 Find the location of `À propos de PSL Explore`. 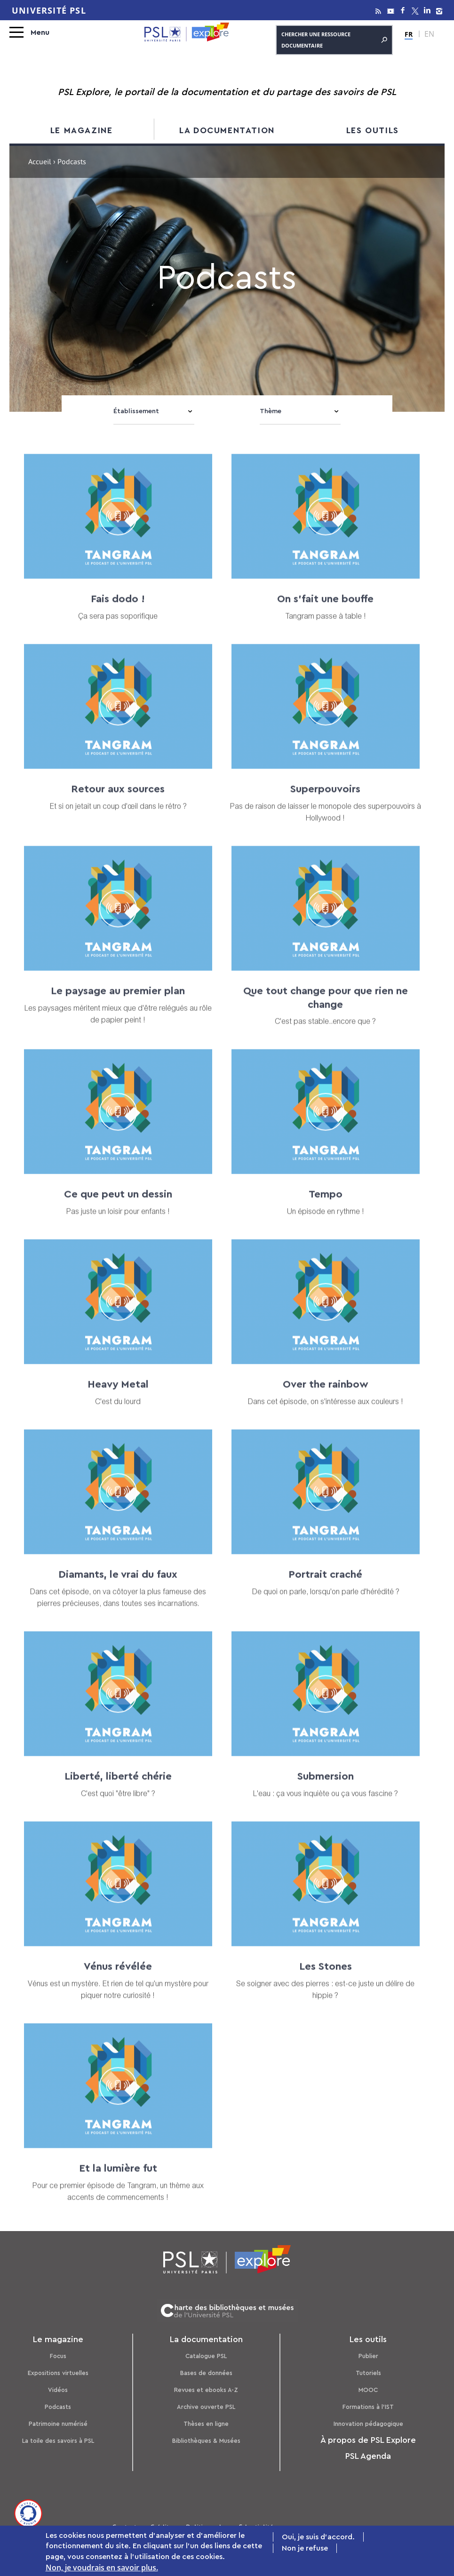

À propos de PSL Explore is located at coordinates (368, 2438).